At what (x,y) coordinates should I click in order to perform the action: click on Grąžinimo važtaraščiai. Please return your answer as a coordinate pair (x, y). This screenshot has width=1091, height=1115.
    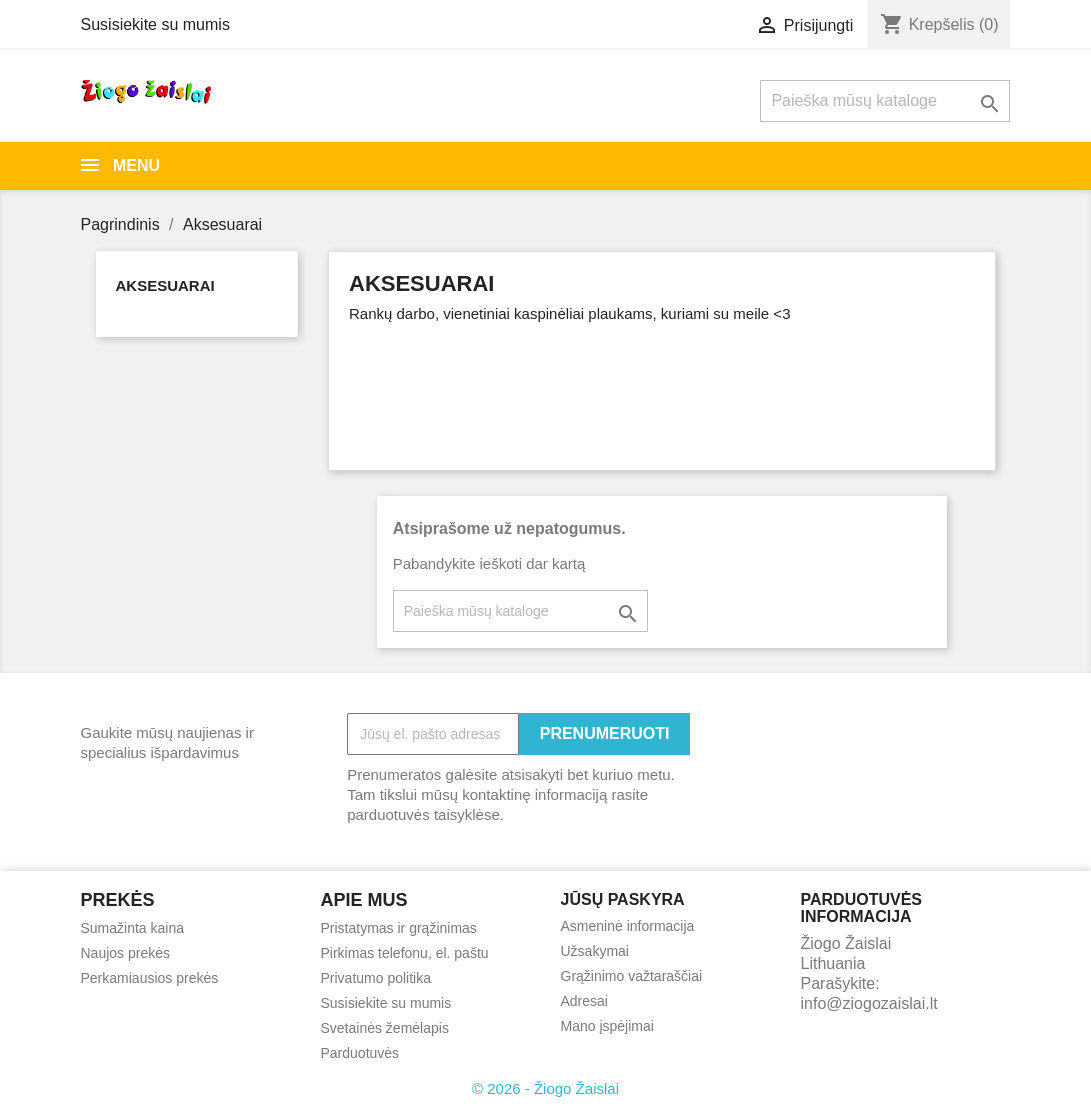
    Looking at the image, I should click on (632, 976).